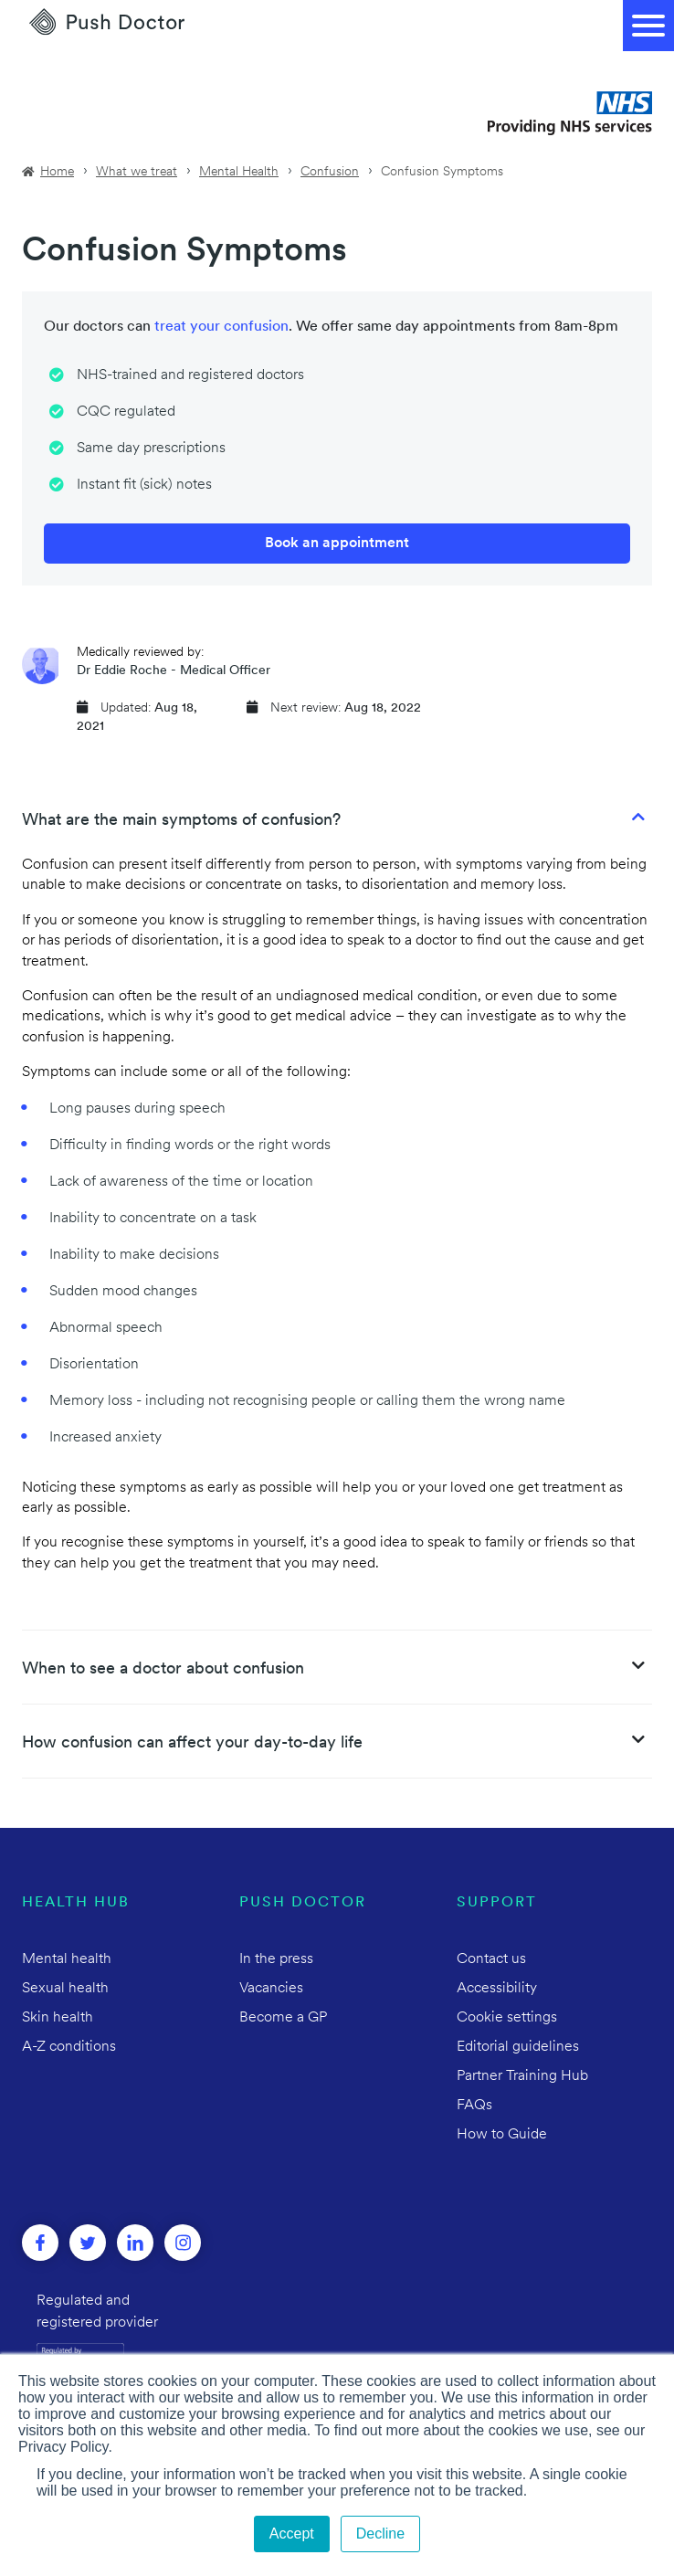 This screenshot has height=2576, width=674. I want to click on Partner Training Hub, so click(522, 2076).